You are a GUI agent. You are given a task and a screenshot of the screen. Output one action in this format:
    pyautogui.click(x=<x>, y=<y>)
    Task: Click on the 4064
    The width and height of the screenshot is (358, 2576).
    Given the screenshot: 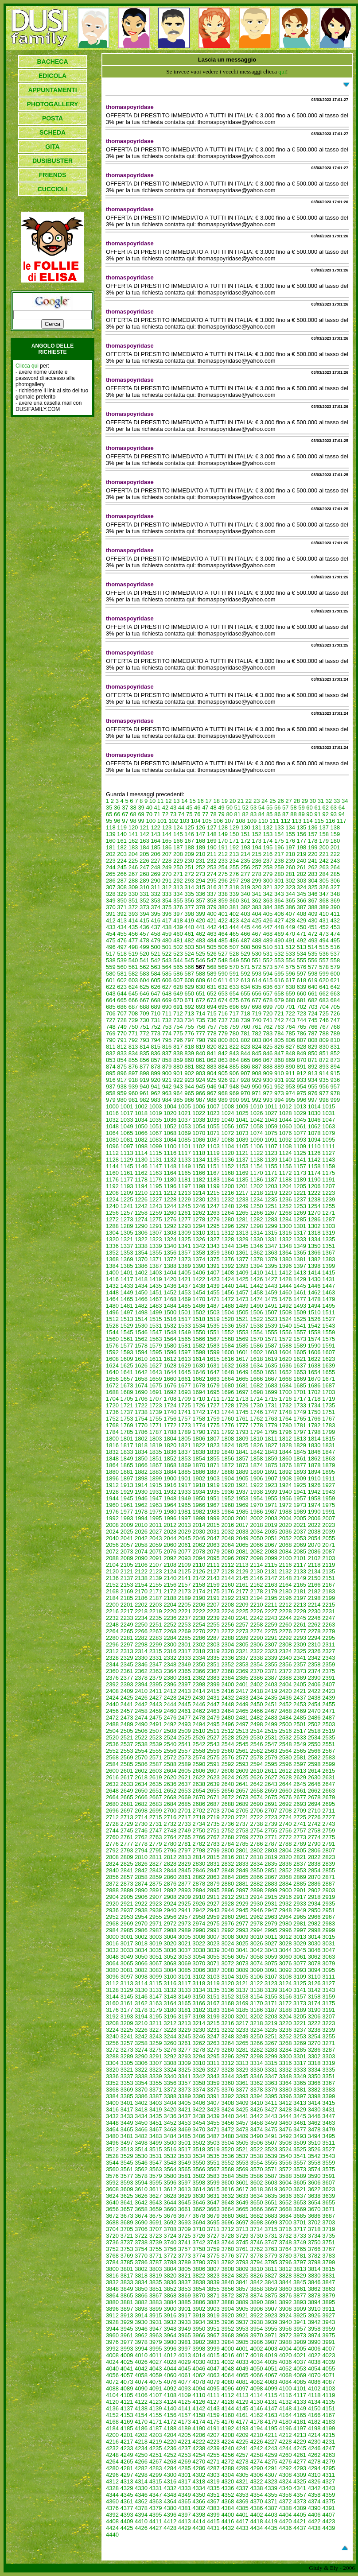 What is the action you would take?
    pyautogui.click(x=227, y=2375)
    